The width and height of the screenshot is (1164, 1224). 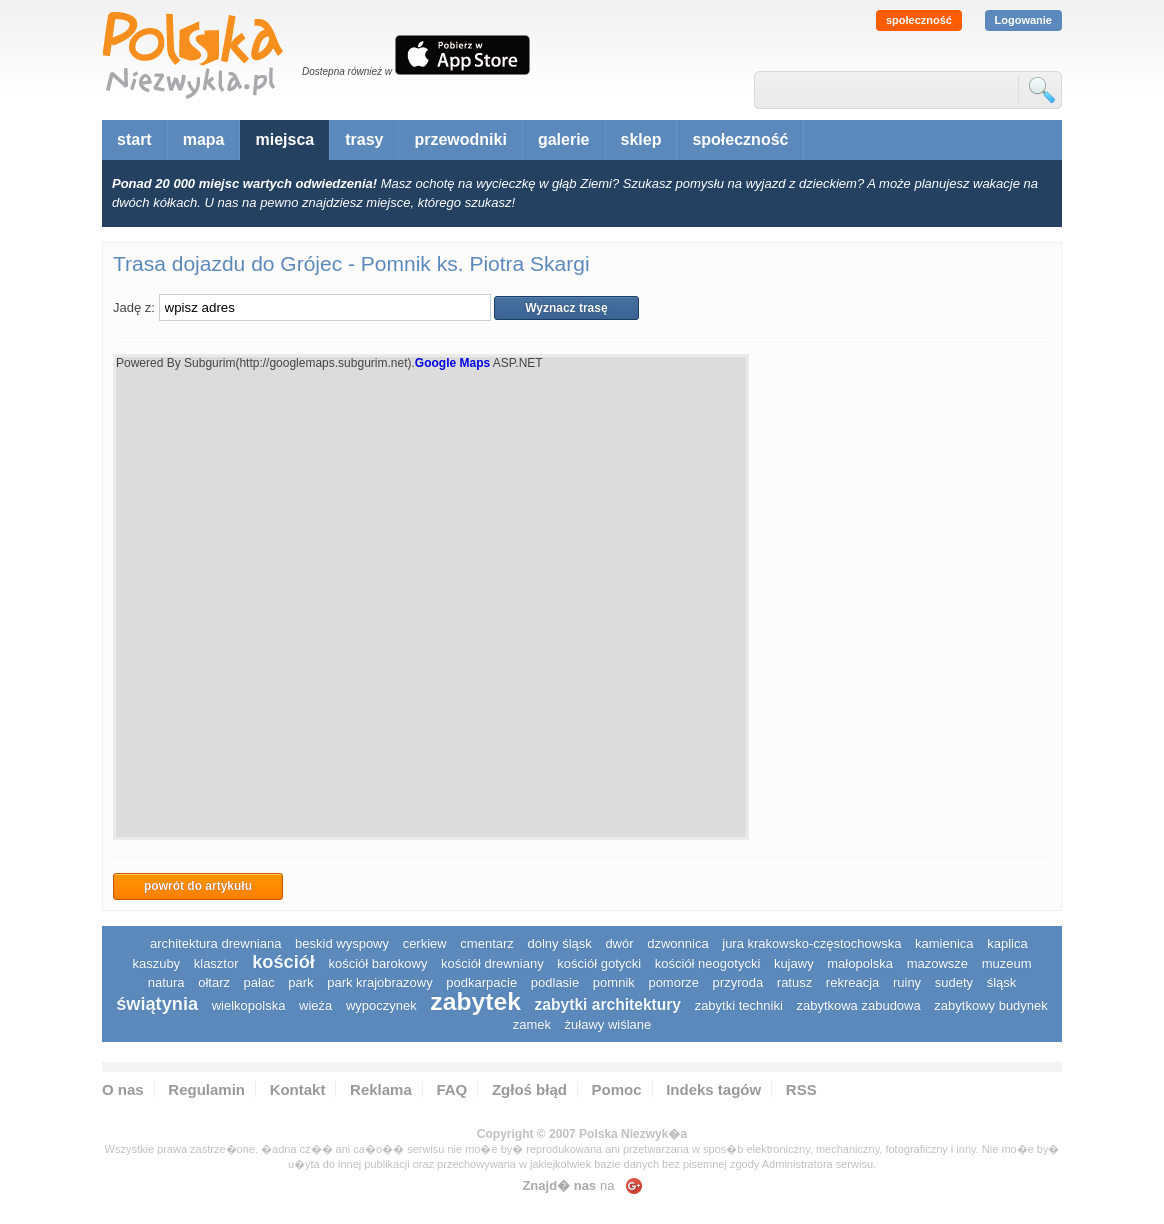 What do you see at coordinates (564, 139) in the screenshot?
I see `galerie` at bounding box center [564, 139].